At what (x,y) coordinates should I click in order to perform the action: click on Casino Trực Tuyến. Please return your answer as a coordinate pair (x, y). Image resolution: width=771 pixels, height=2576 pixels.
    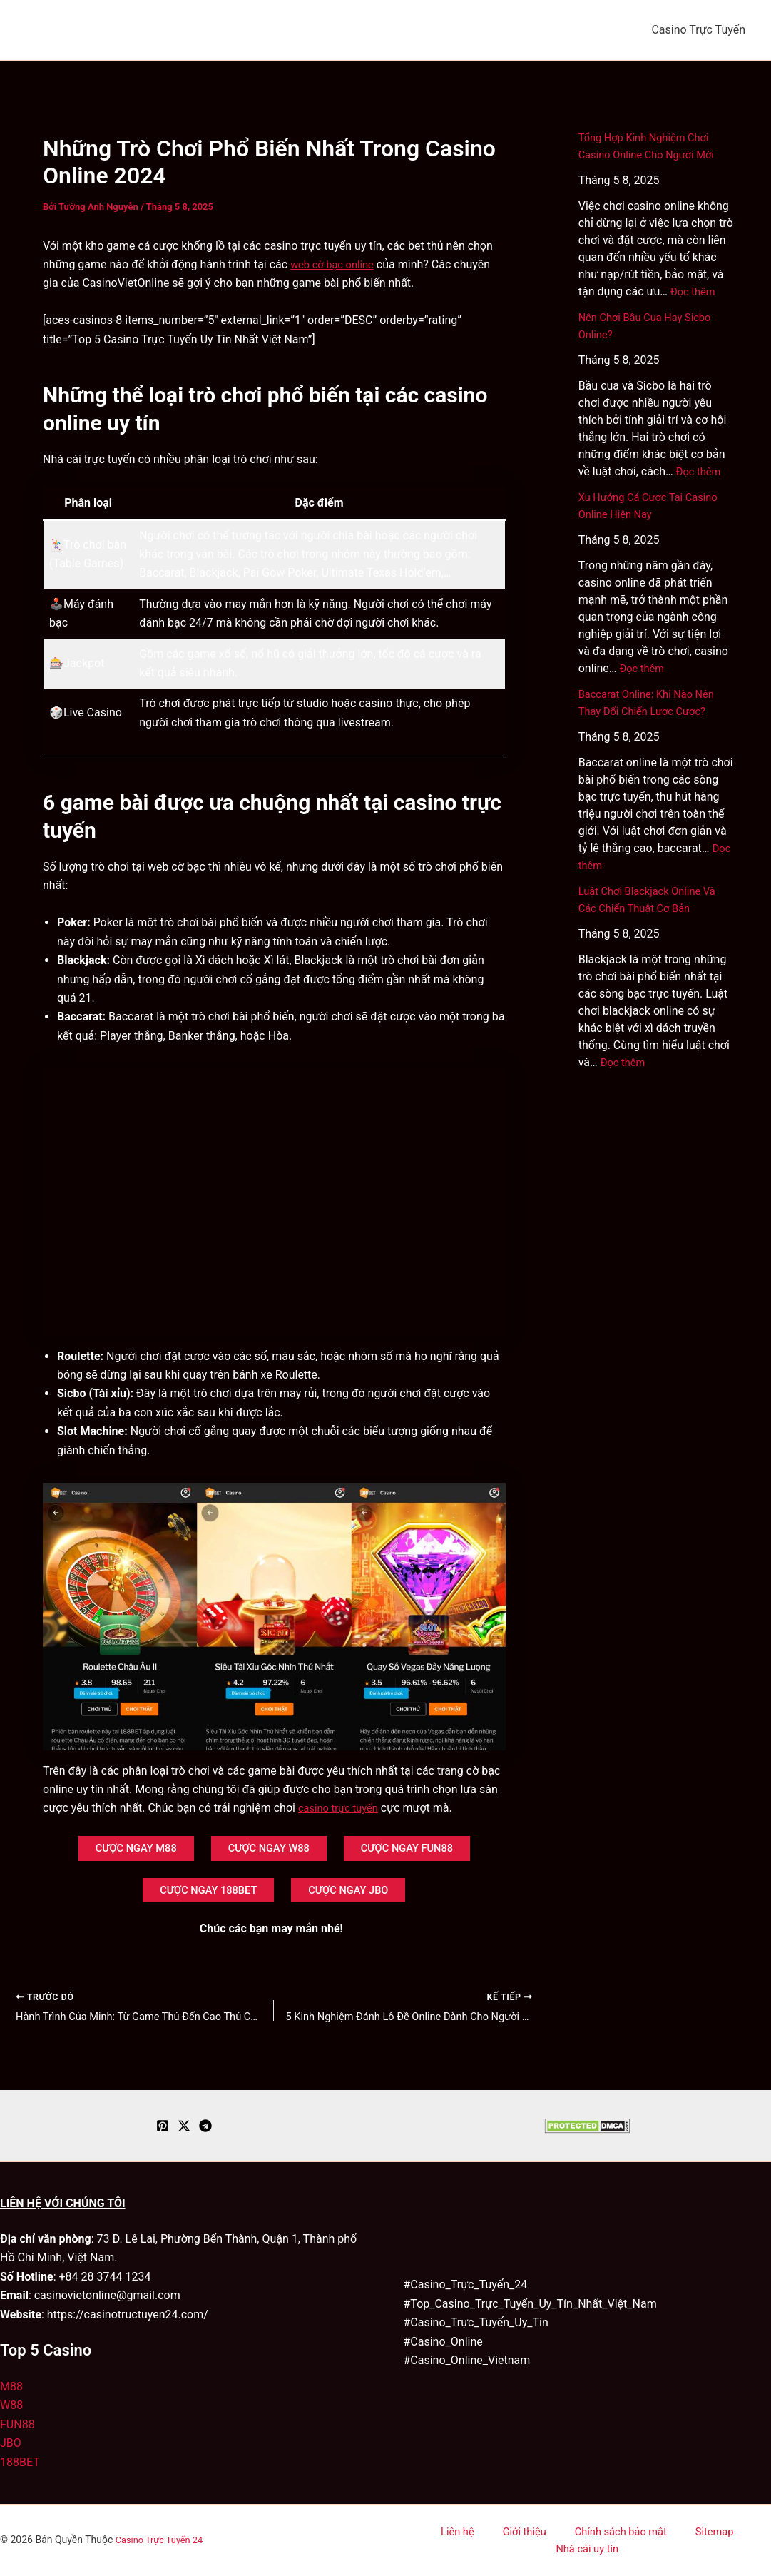
    Looking at the image, I should click on (698, 29).